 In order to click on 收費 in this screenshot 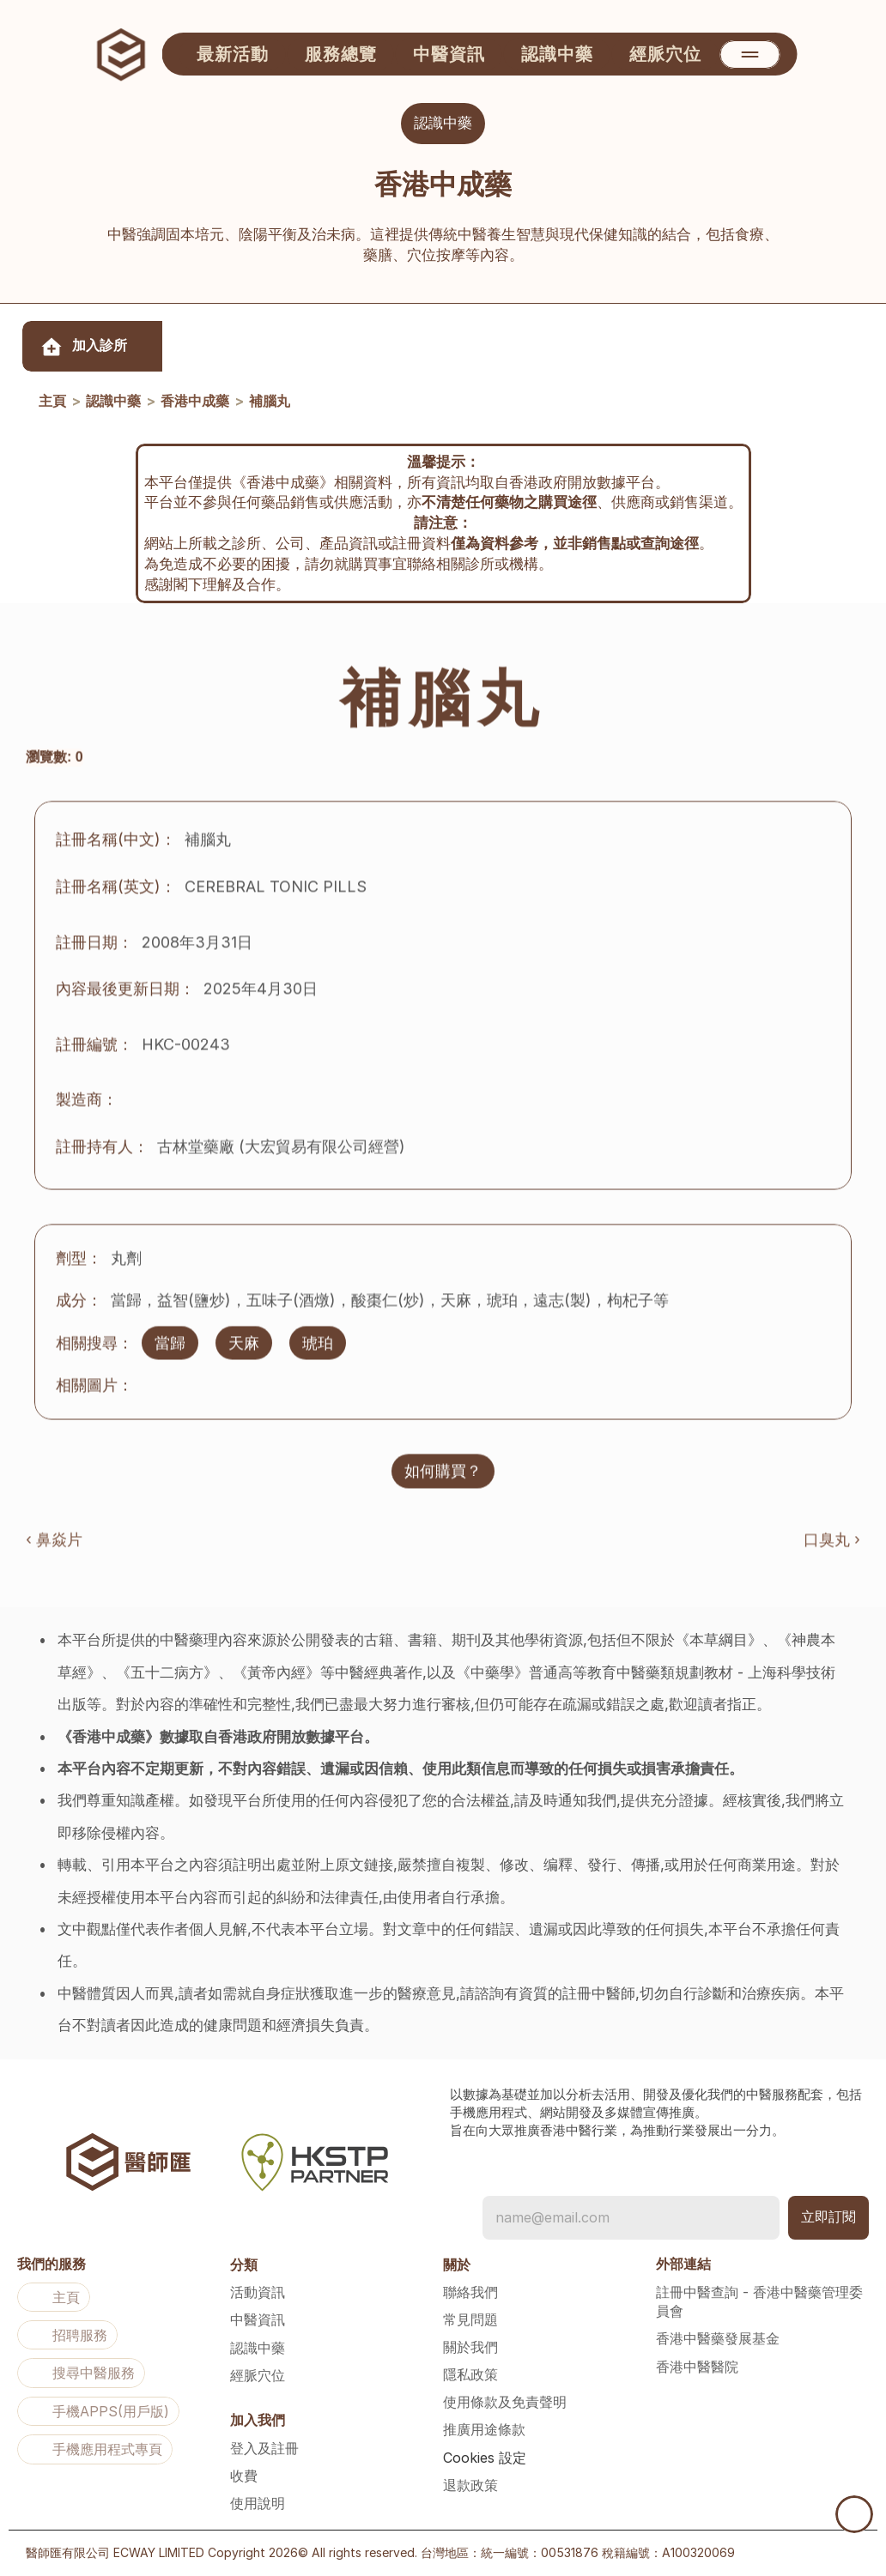, I will do `click(244, 2475)`.